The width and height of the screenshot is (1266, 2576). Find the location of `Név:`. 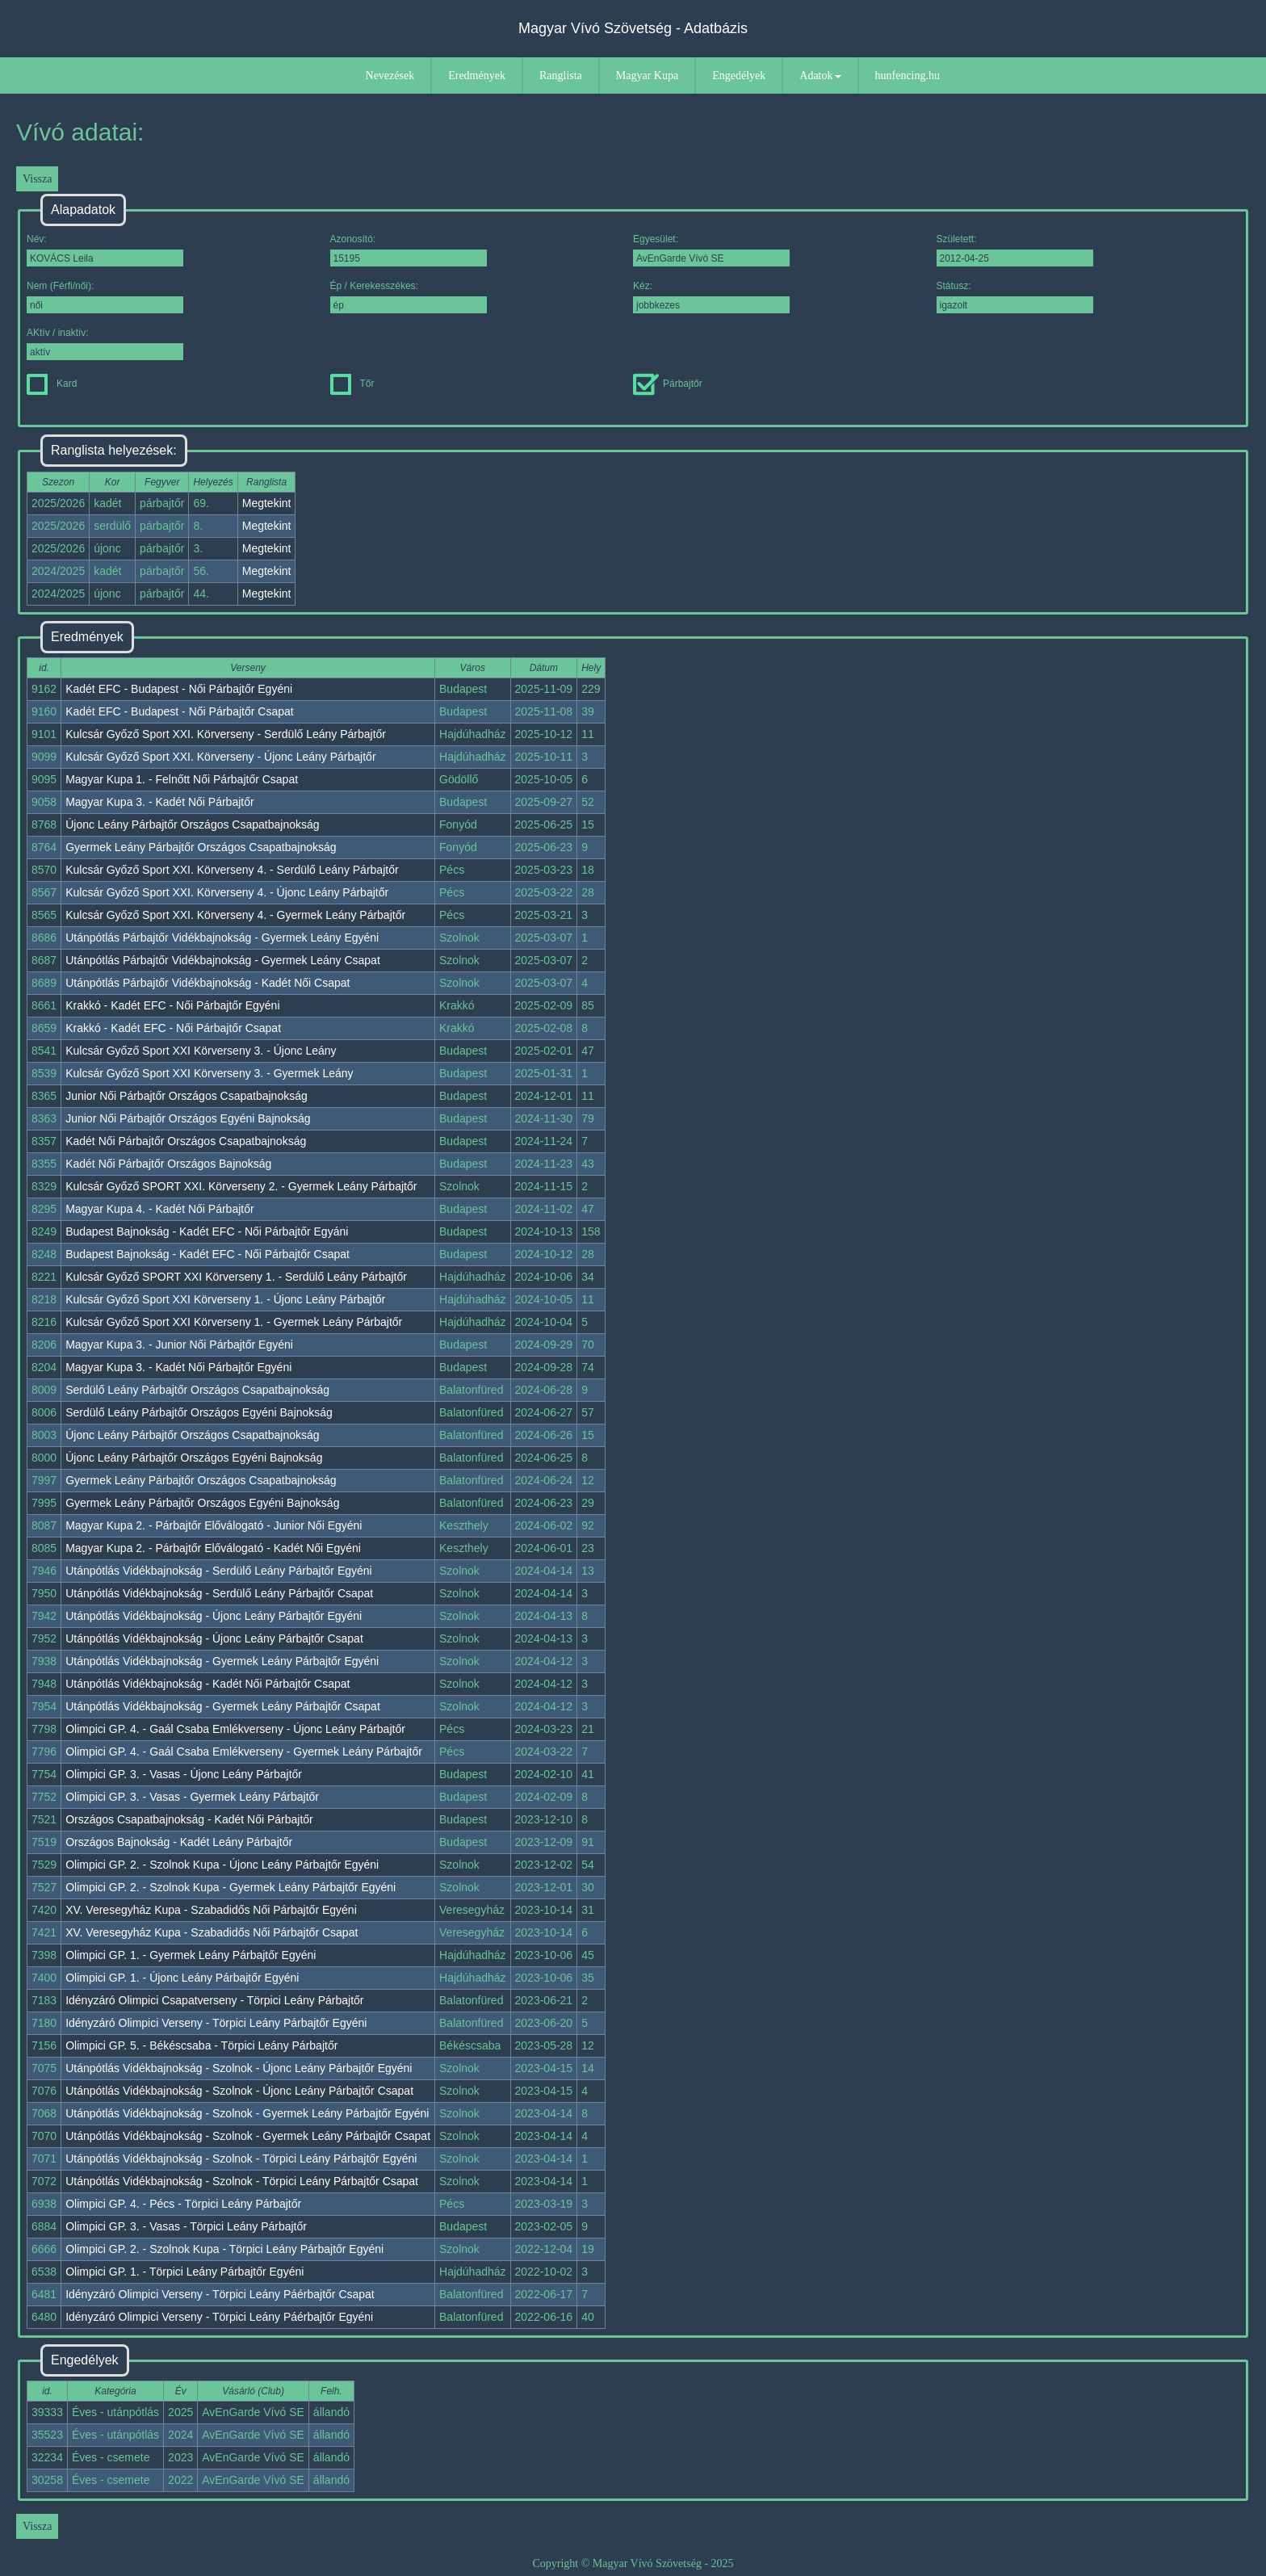

Név: is located at coordinates (105, 249).